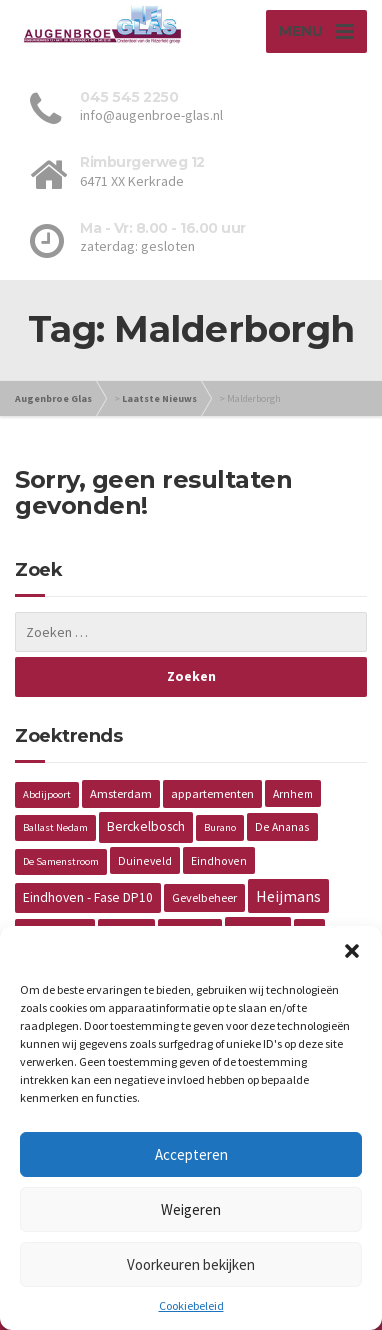  Describe the element at coordinates (55, 827) in the screenshot. I see `Ballast Nedam [Ballast Nedam (1 item)]` at that location.